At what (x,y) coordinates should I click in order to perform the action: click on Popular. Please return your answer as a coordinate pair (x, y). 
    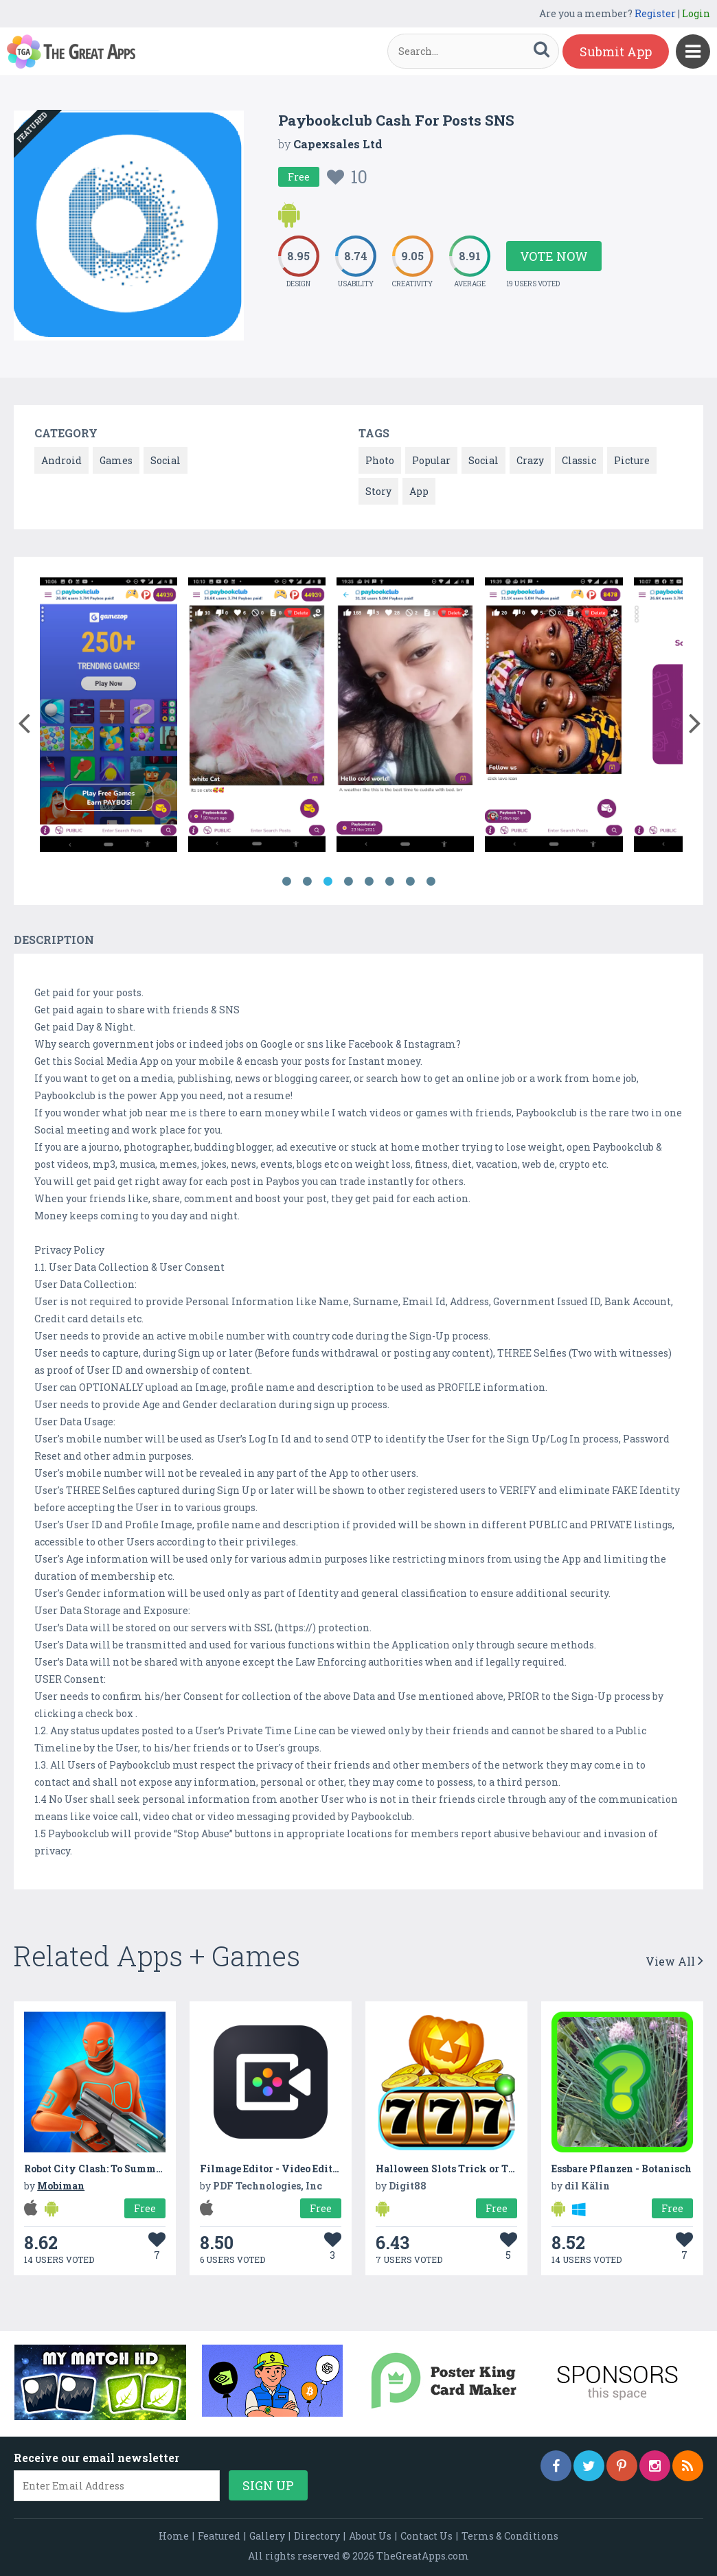
    Looking at the image, I should click on (431, 460).